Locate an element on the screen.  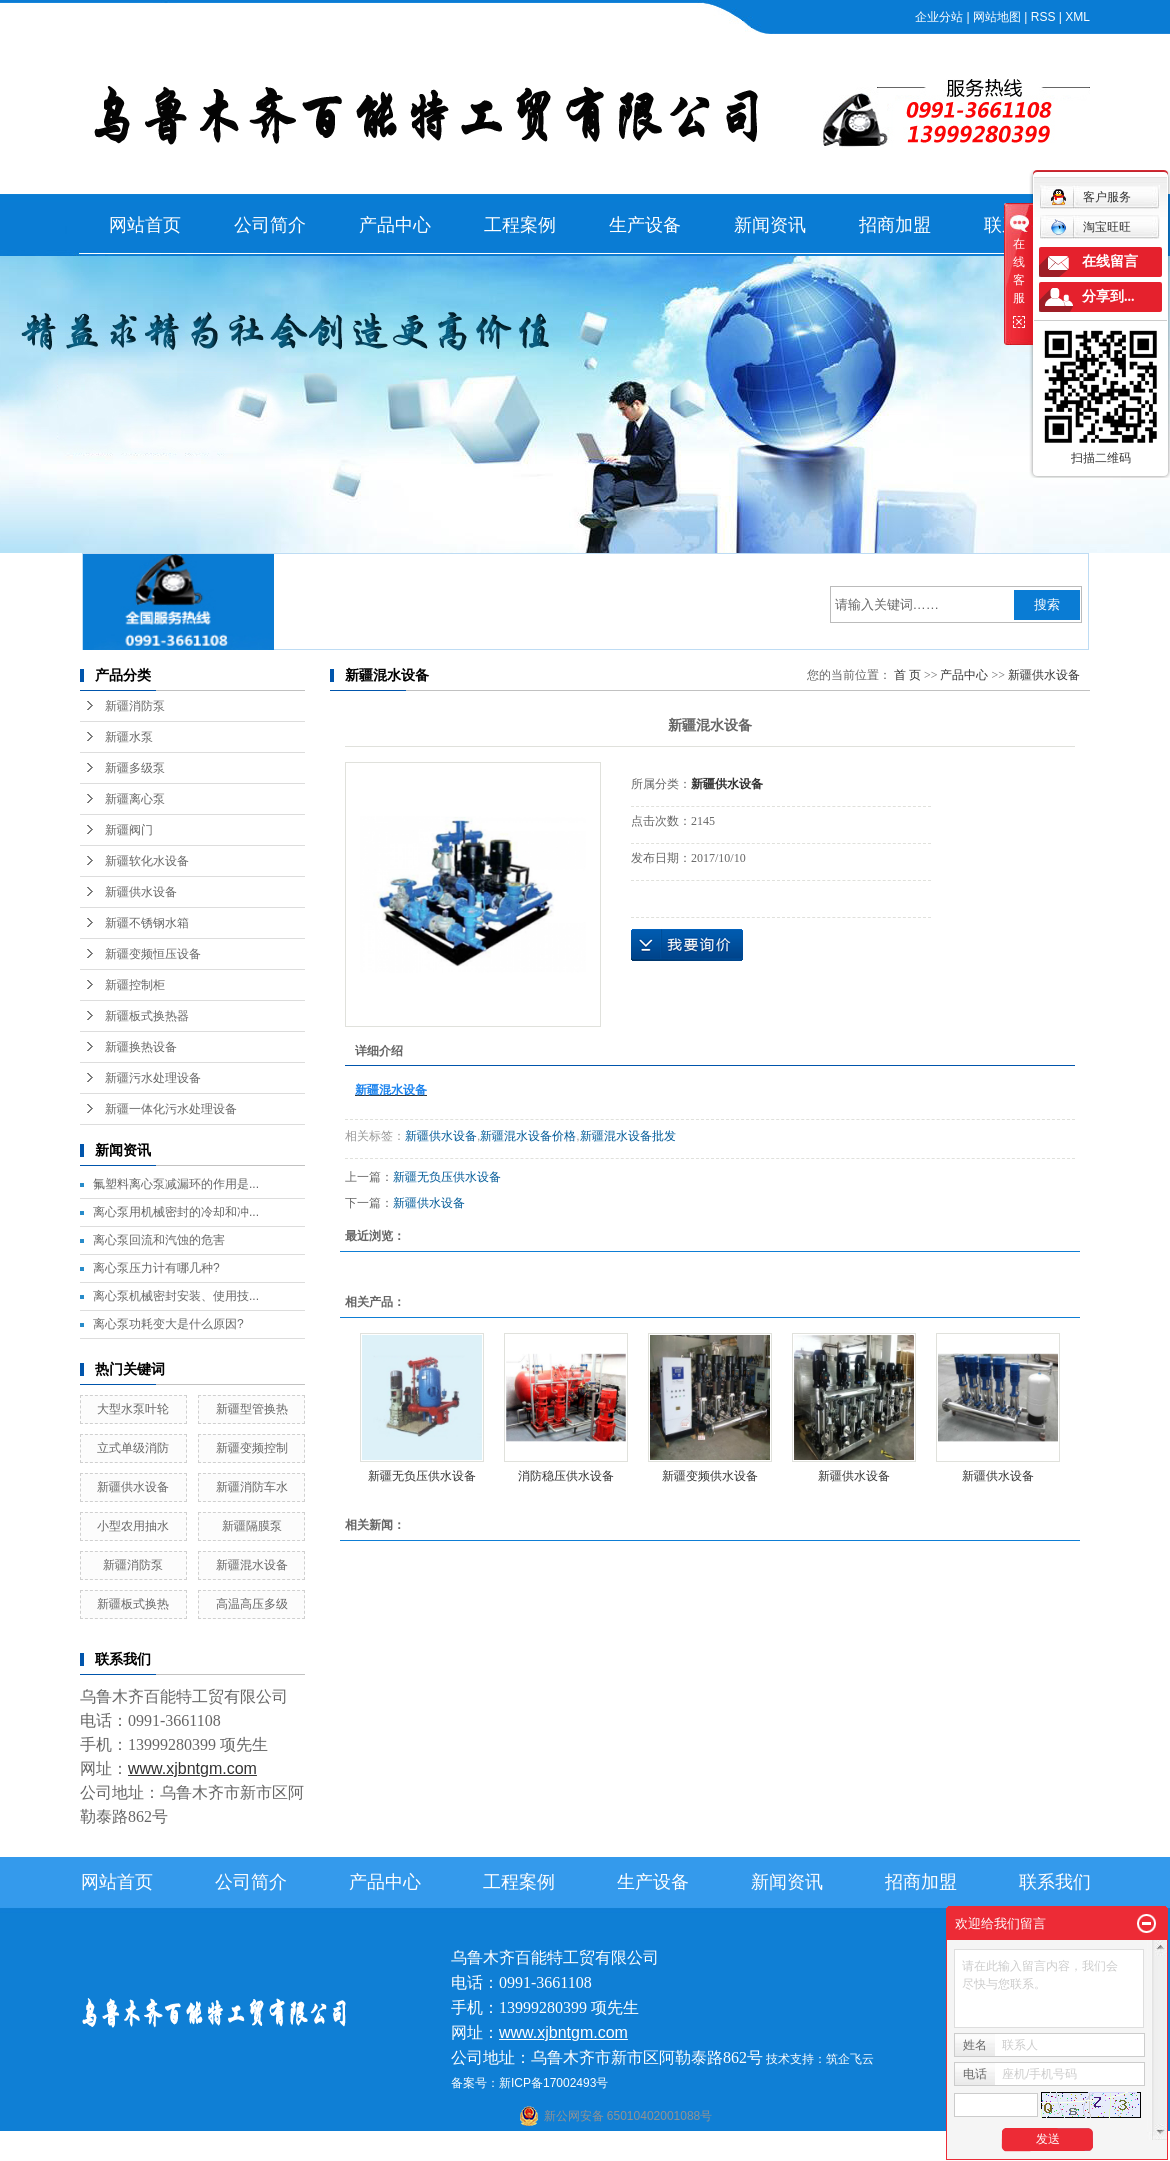
新疆不锈钢水箱 is located at coordinates (147, 923).